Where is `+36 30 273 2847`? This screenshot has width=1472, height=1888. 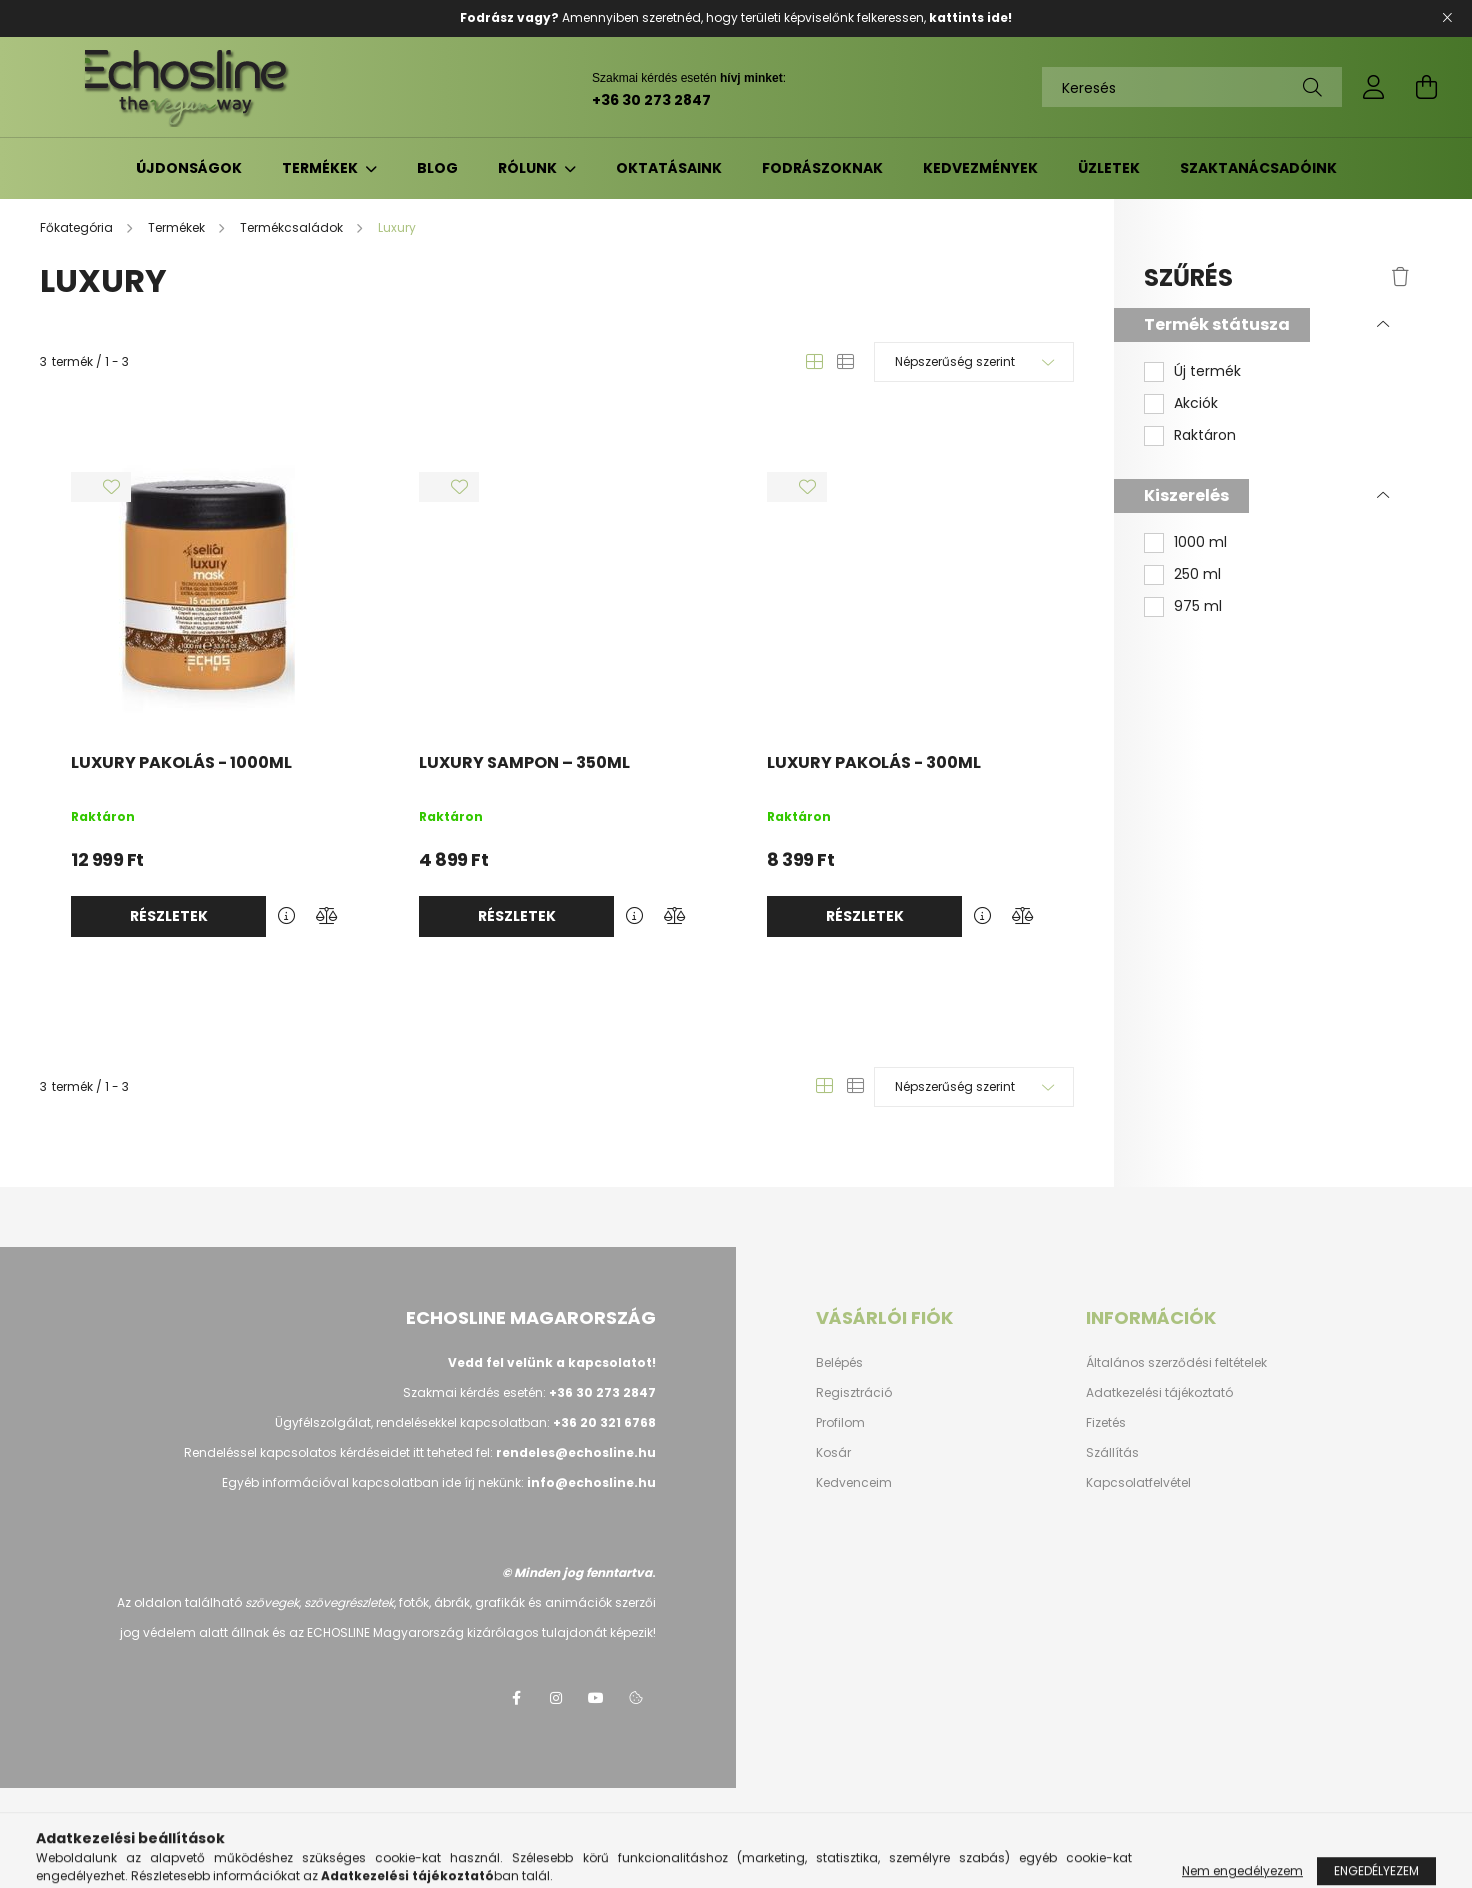
+36 30 273 2847 is located at coordinates (651, 100).